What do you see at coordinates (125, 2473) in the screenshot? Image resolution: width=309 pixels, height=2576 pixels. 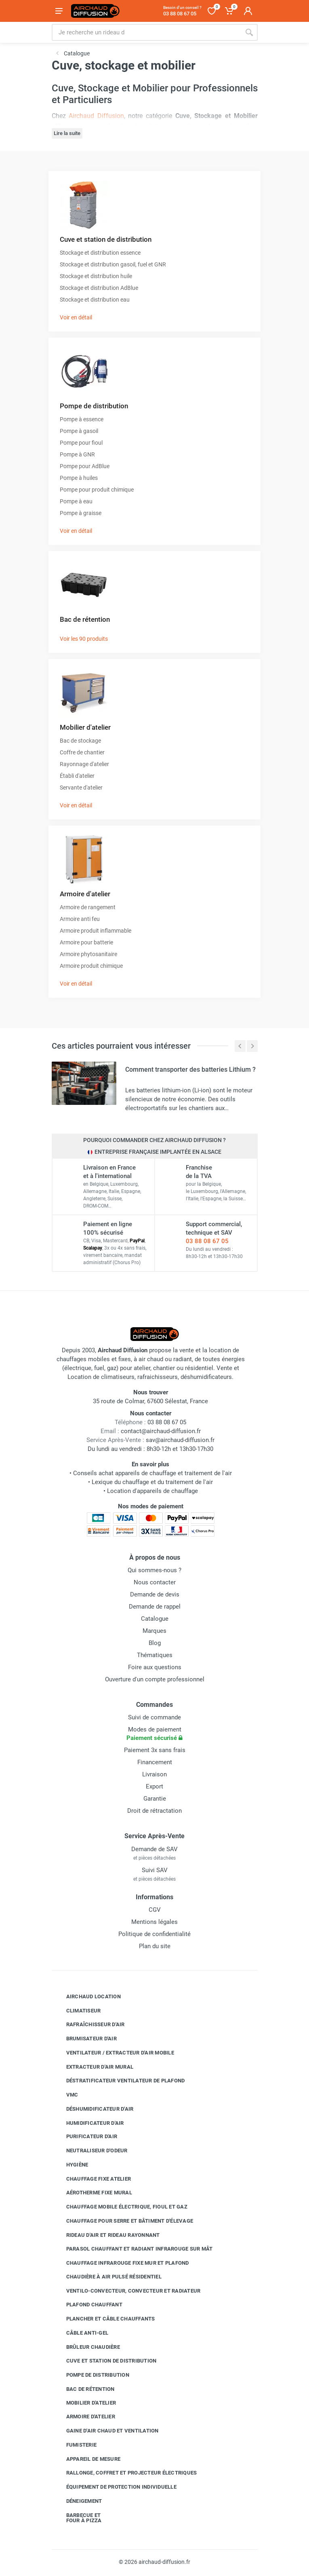 I see `Rallonge, coffret et projecteur électriques` at bounding box center [125, 2473].